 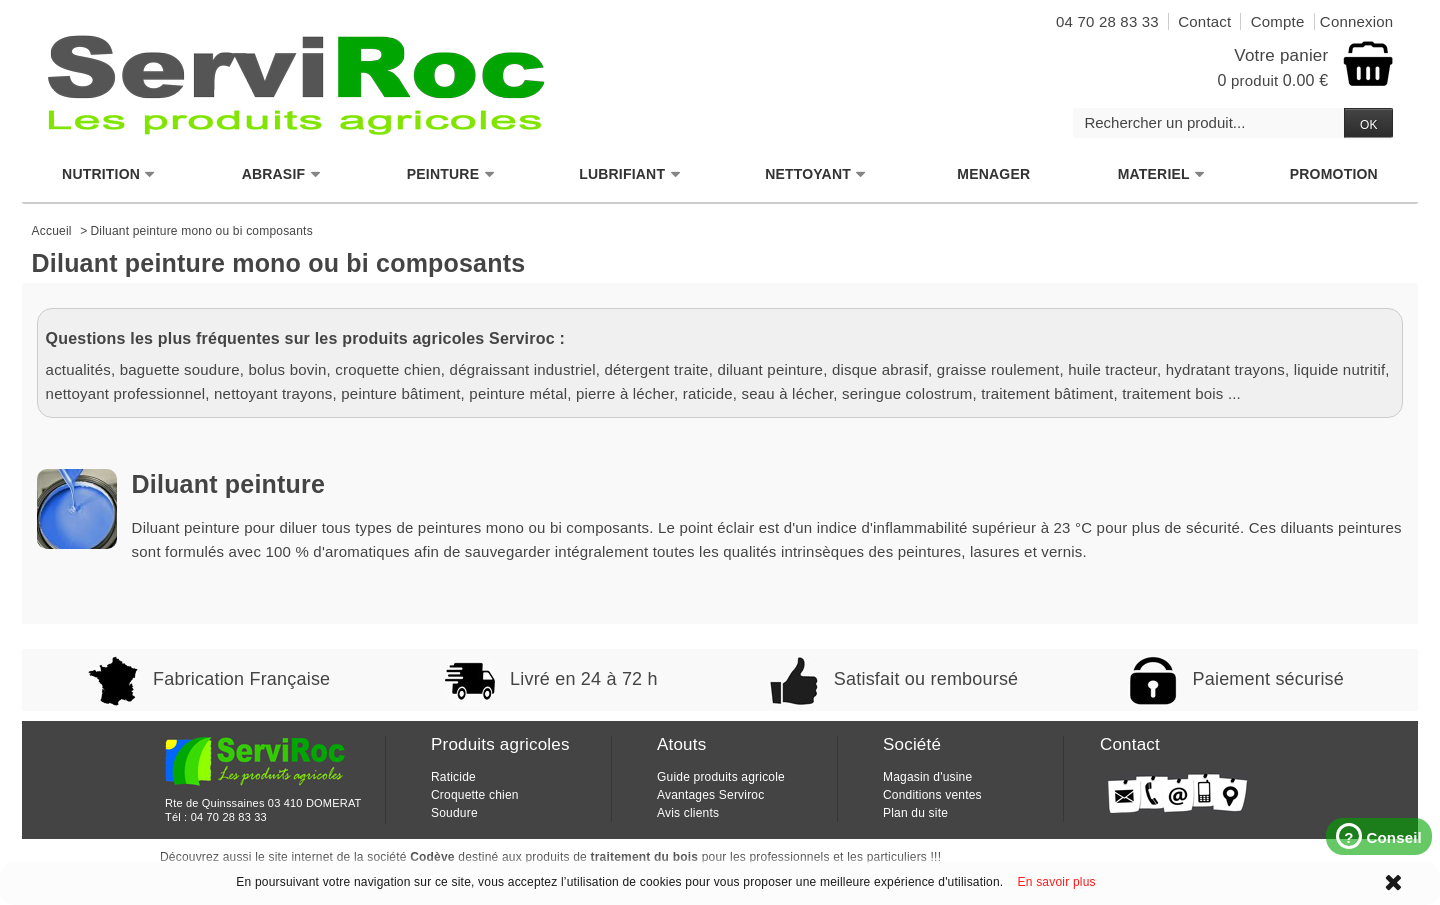 What do you see at coordinates (1225, 369) in the screenshot?
I see `hydratant trayons` at bounding box center [1225, 369].